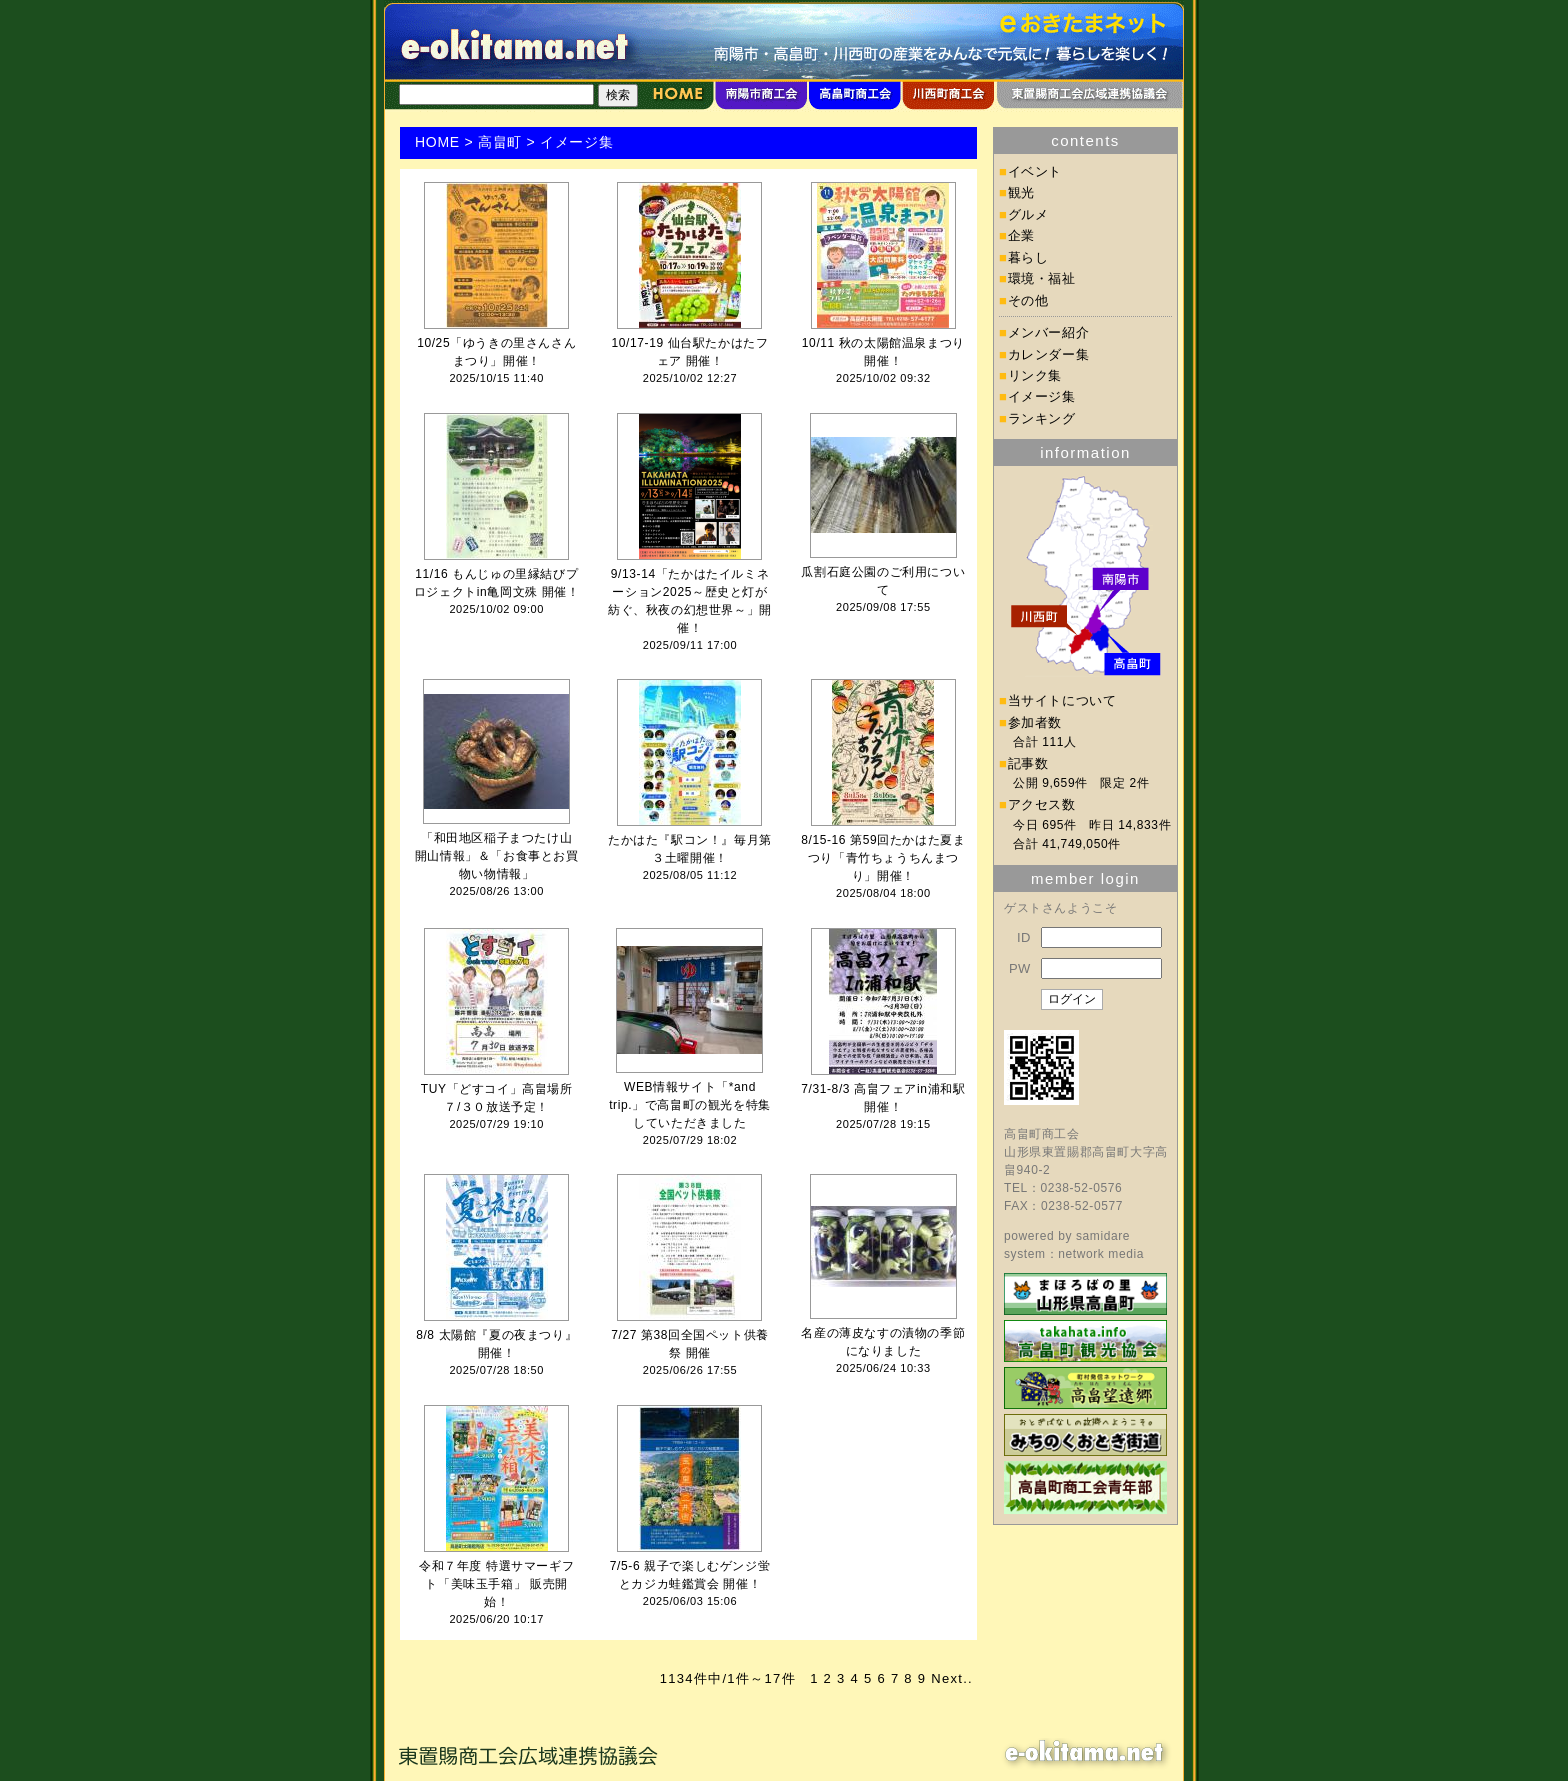 The image size is (1568, 1781). I want to click on カレンダー集, so click(1049, 354).